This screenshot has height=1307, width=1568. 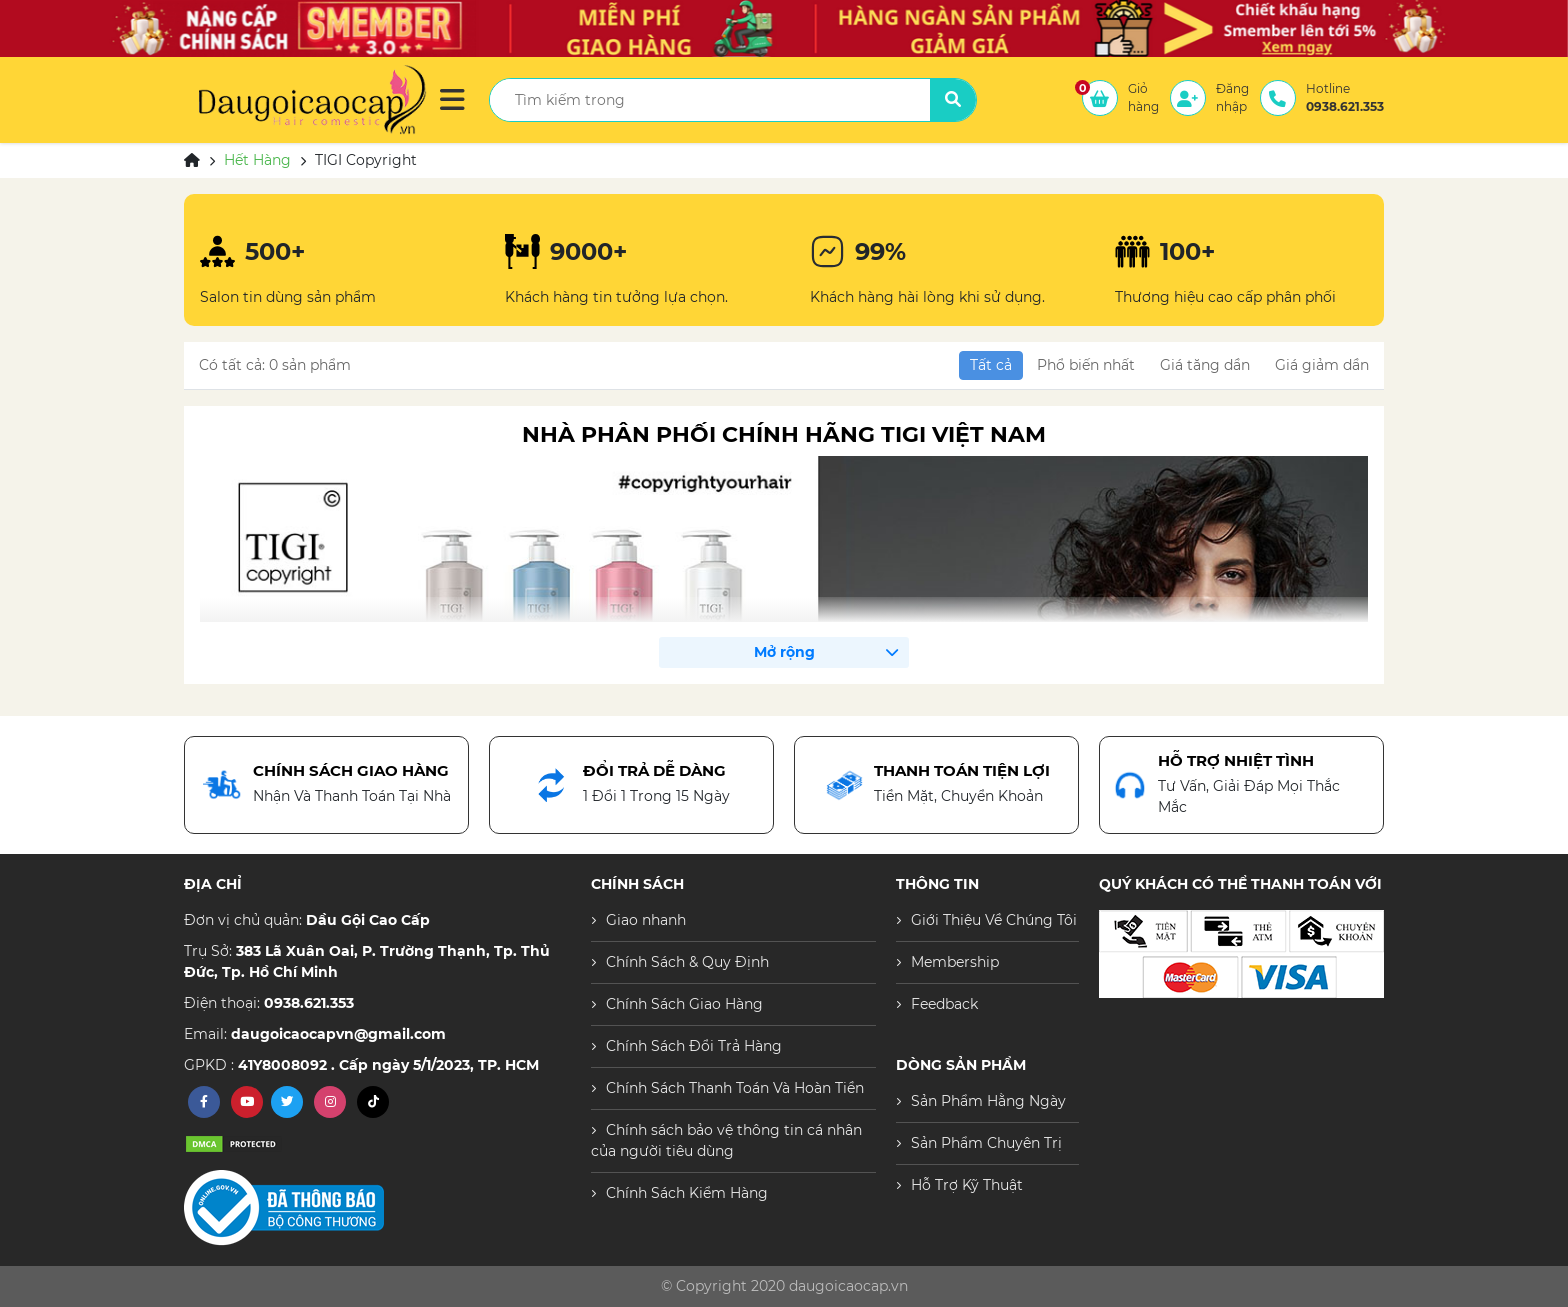 I want to click on Chính Sách Kiểm Hàng, so click(x=687, y=1193).